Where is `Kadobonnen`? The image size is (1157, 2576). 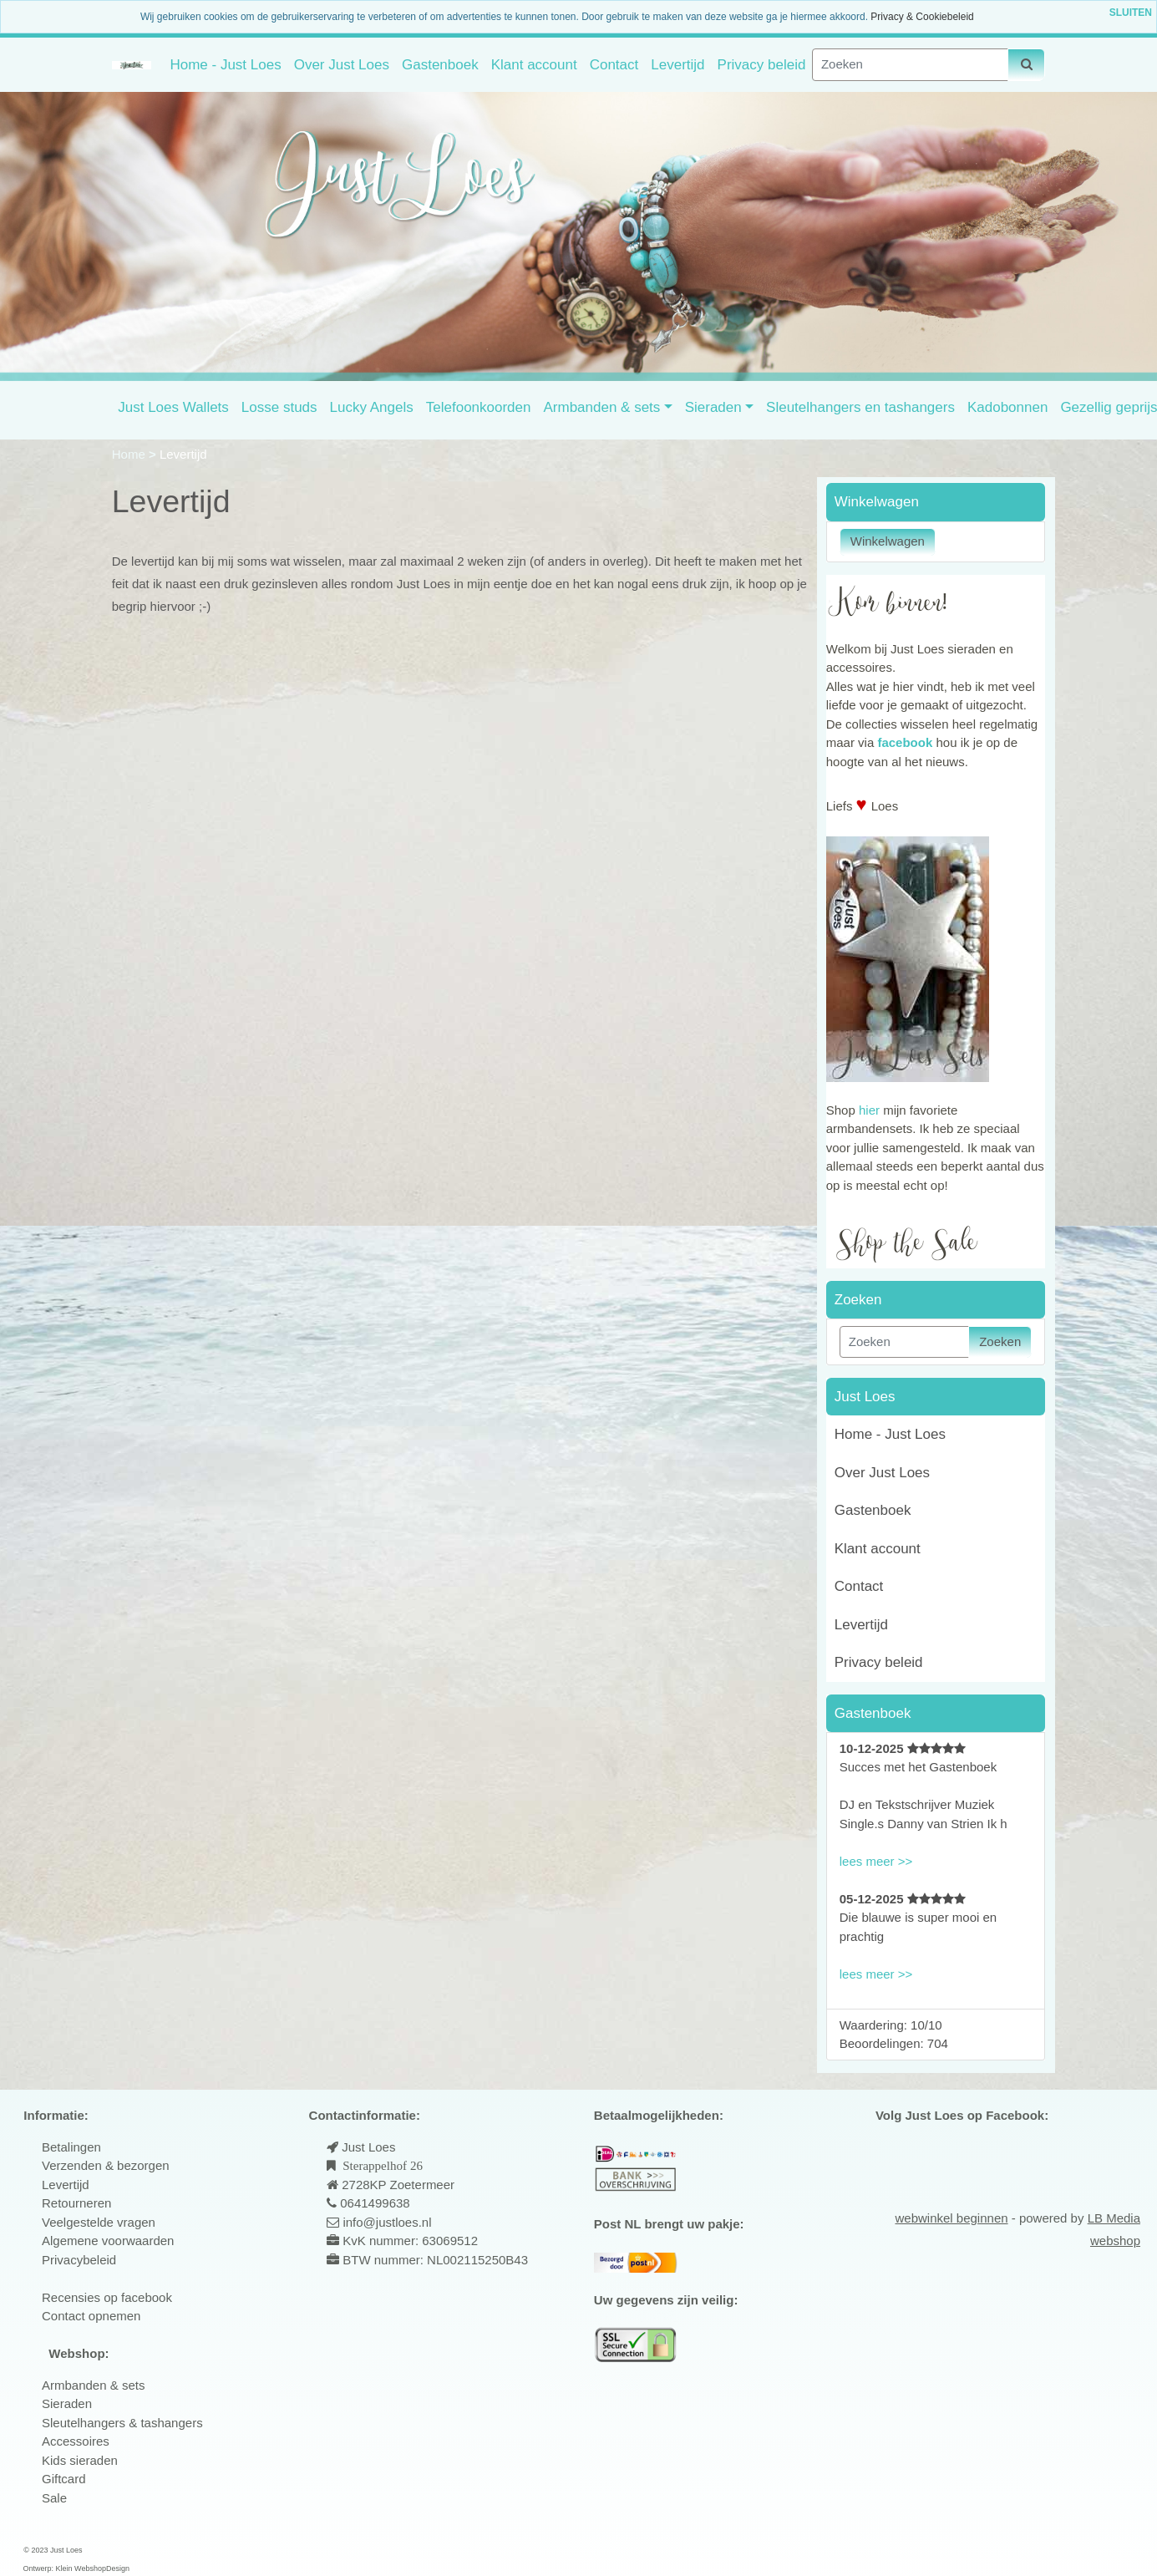
Kadobonnen is located at coordinates (1007, 407).